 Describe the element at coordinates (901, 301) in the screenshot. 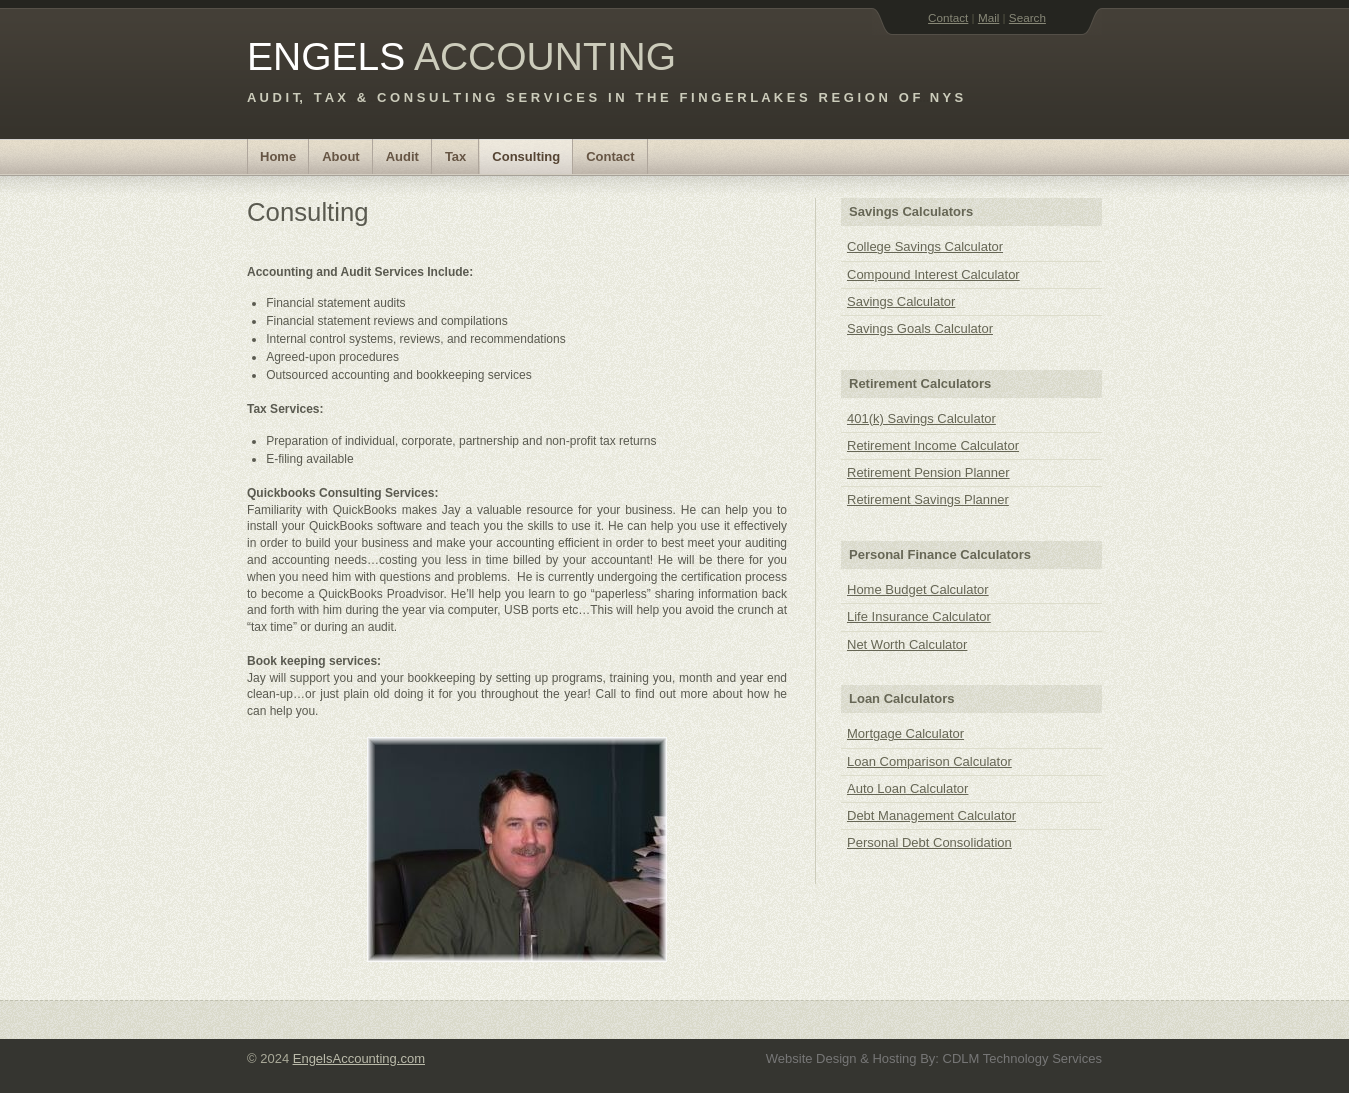

I see `Savings Calculator` at that location.